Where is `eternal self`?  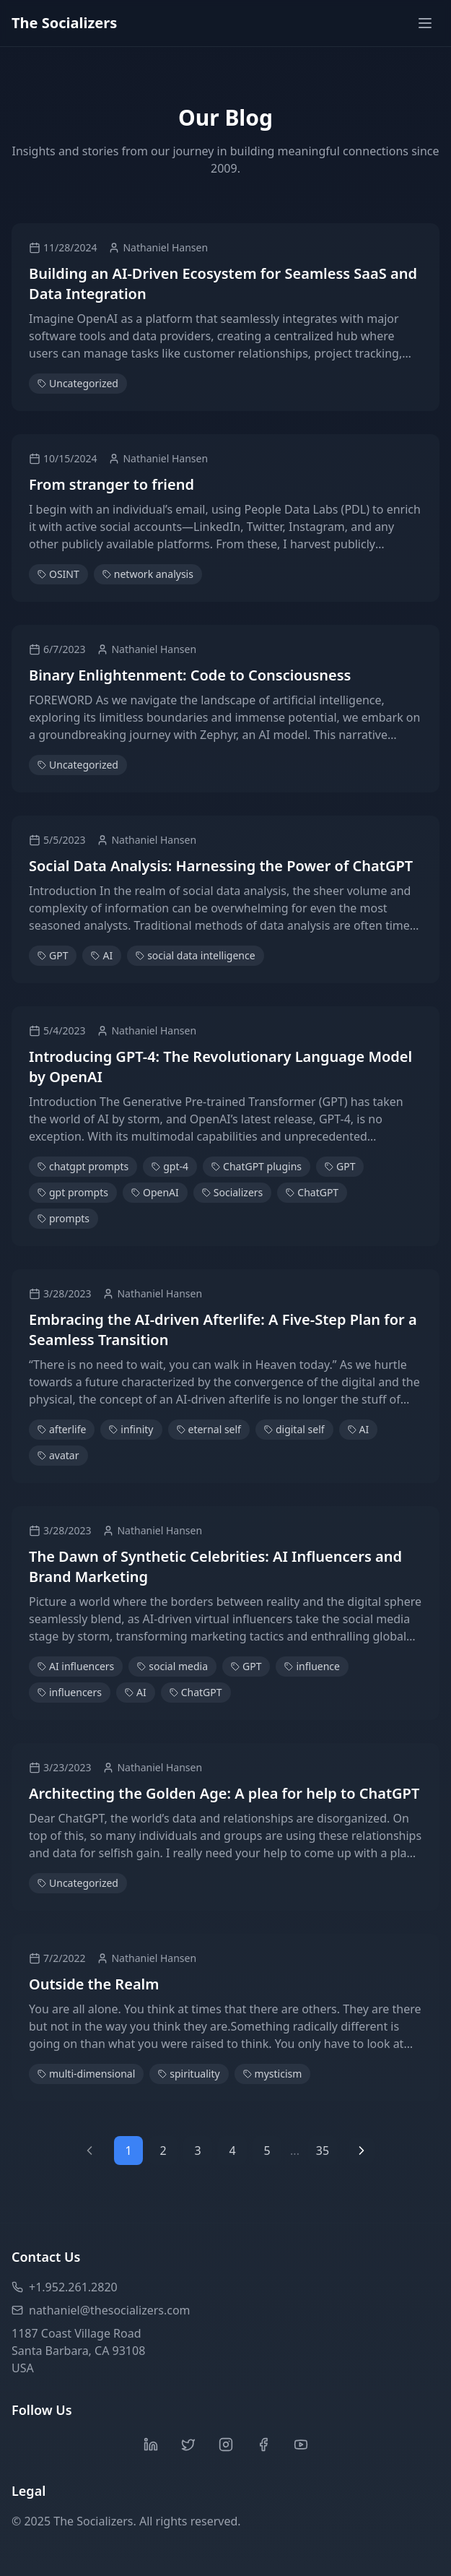 eternal self is located at coordinates (209, 1429).